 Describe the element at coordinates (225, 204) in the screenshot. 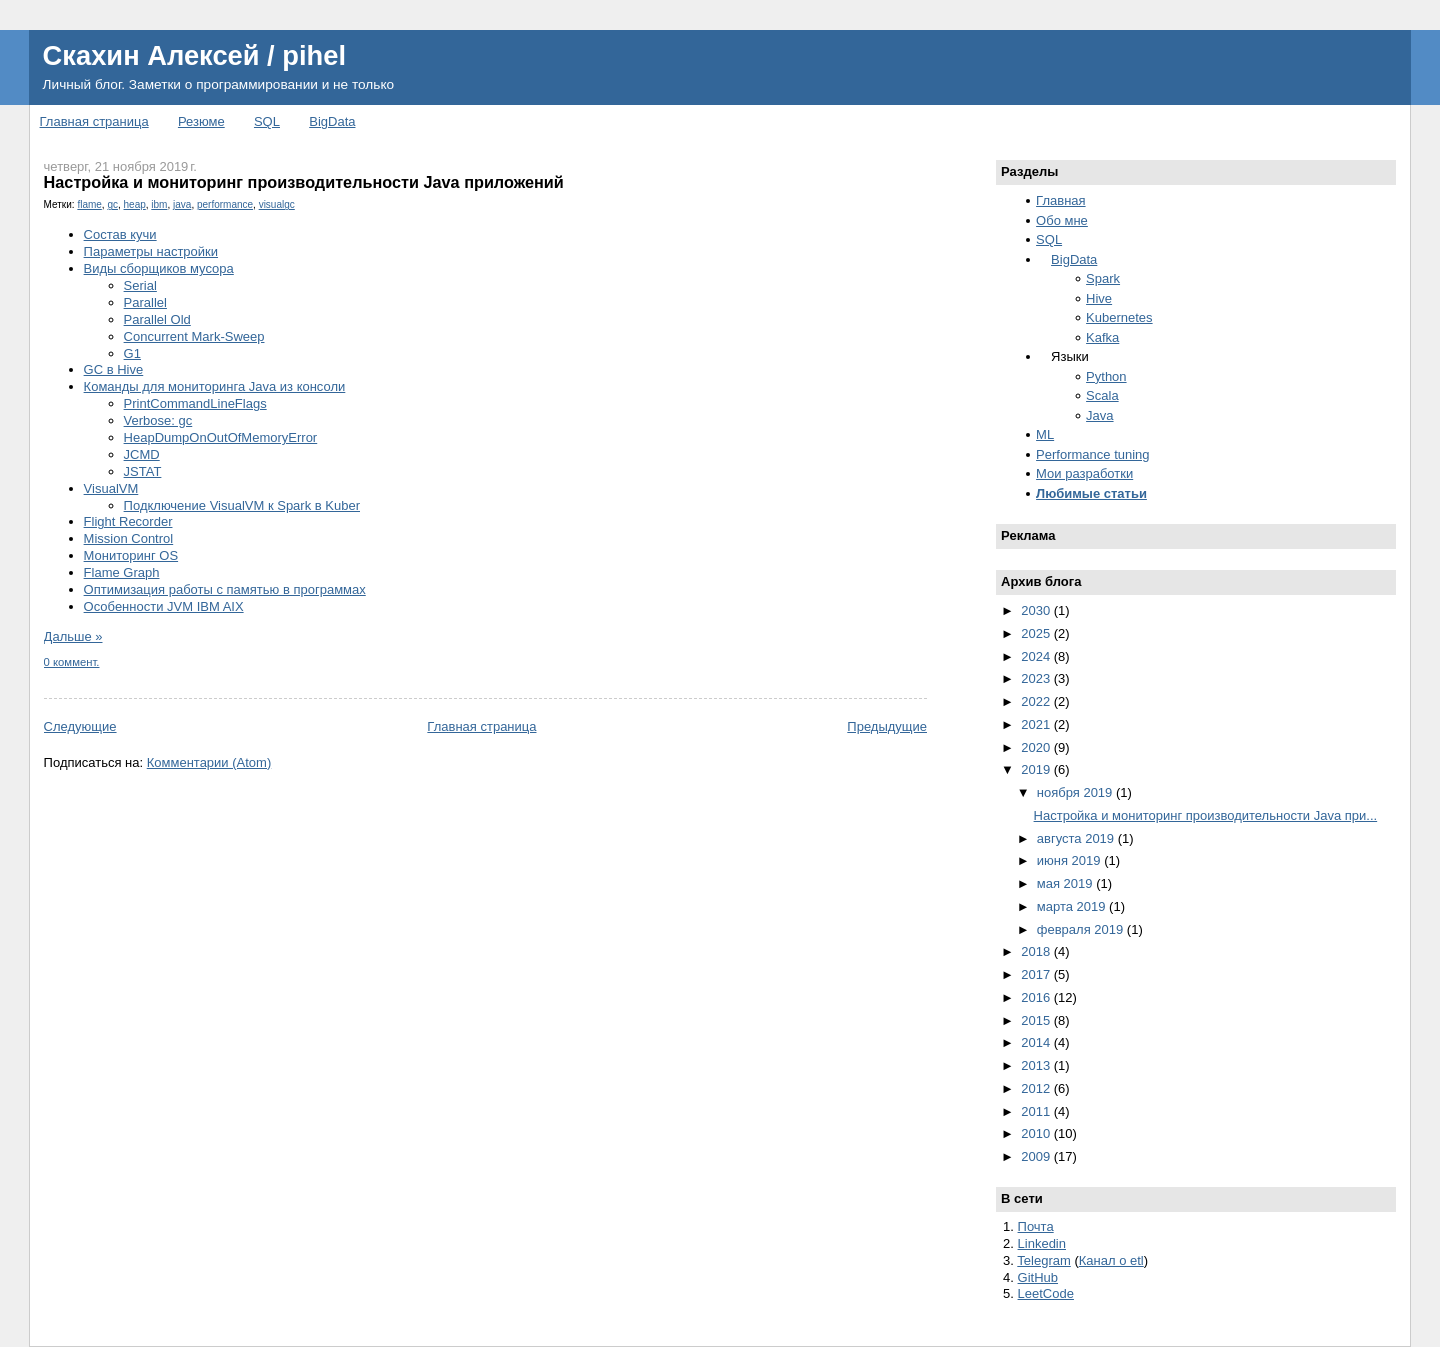

I see `performance` at that location.